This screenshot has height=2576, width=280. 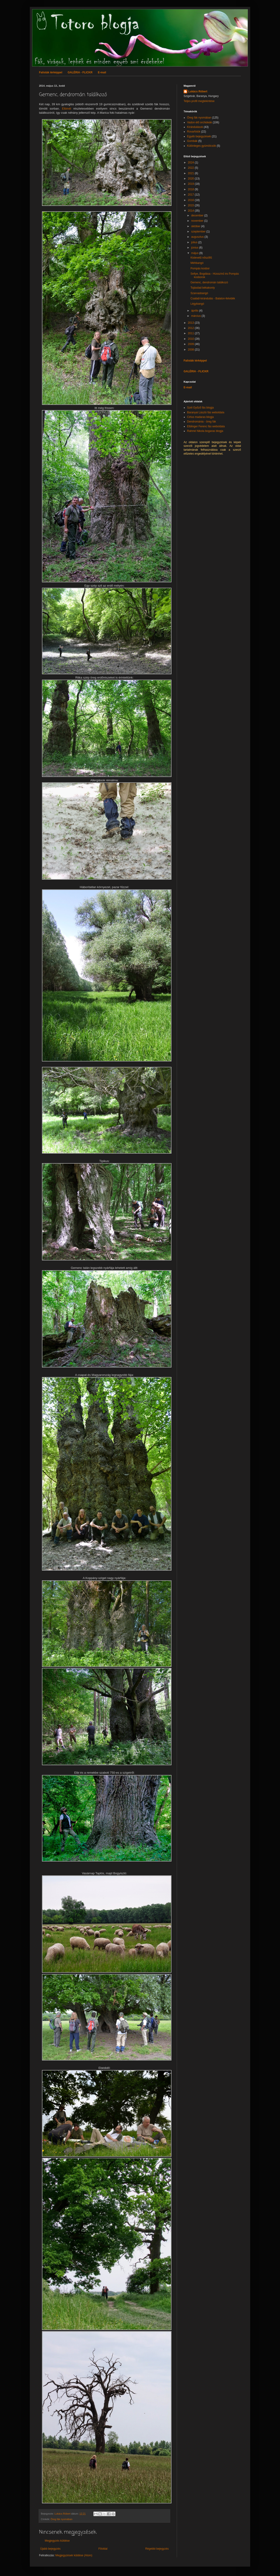 What do you see at coordinates (197, 263) in the screenshot?
I see `Méhbangó` at bounding box center [197, 263].